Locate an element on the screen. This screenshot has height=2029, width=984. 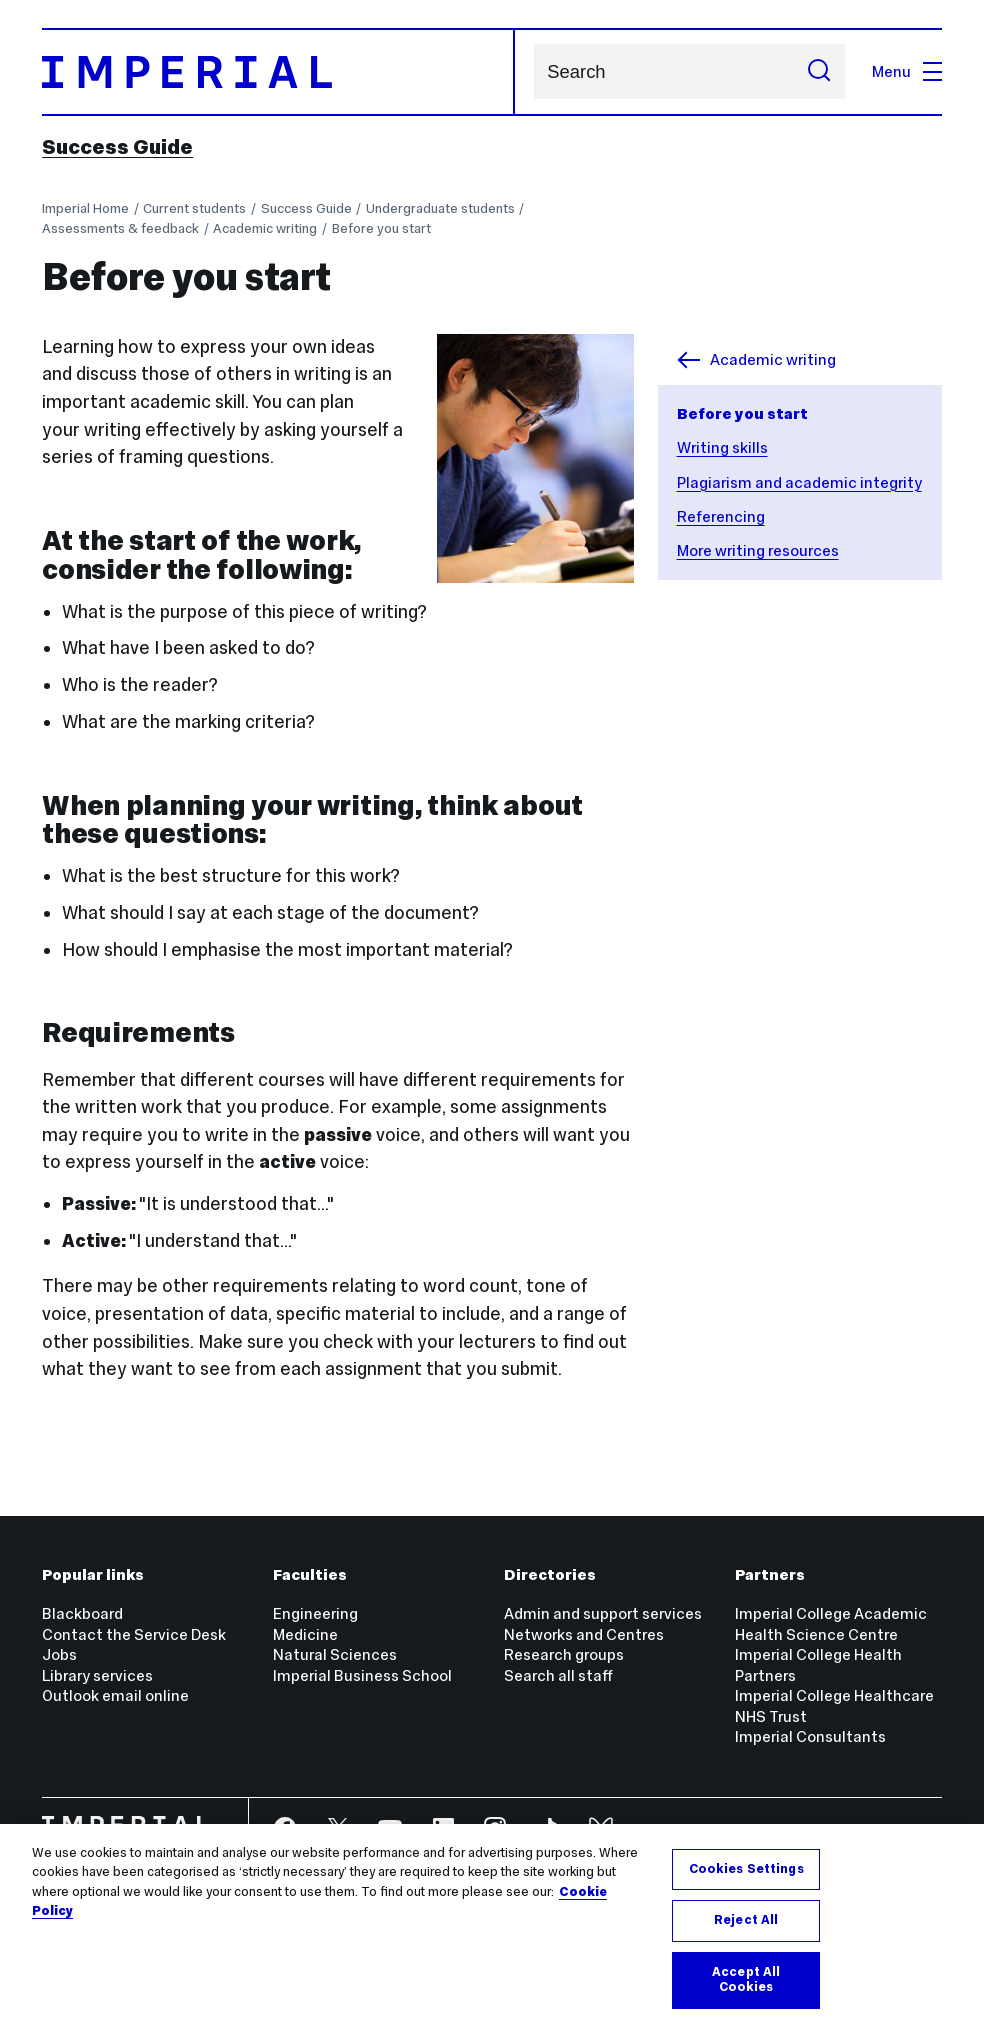
Accept All Cookies is located at coordinates (746, 1980).